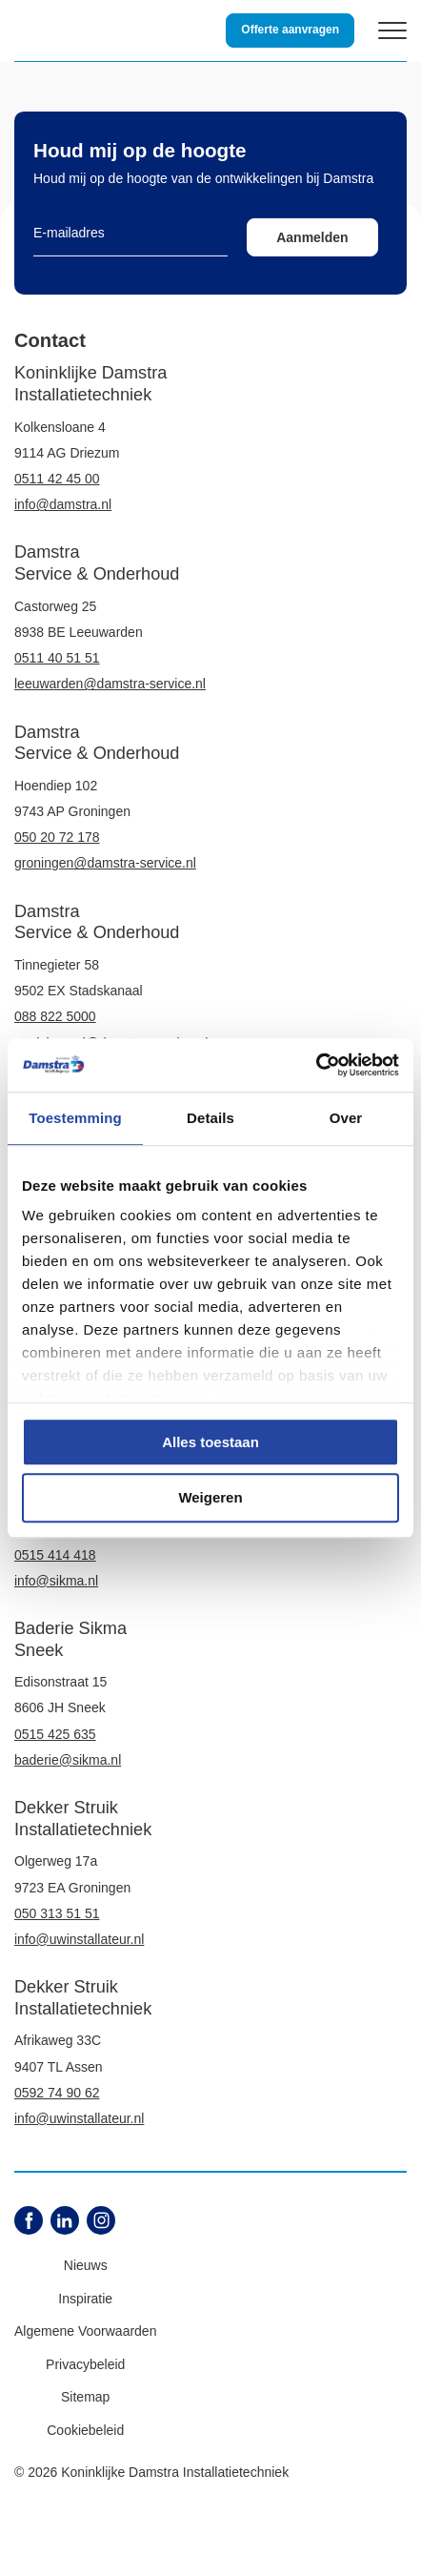 This screenshot has height=2576, width=421. What do you see at coordinates (85, 2298) in the screenshot?
I see `Inspiratie` at bounding box center [85, 2298].